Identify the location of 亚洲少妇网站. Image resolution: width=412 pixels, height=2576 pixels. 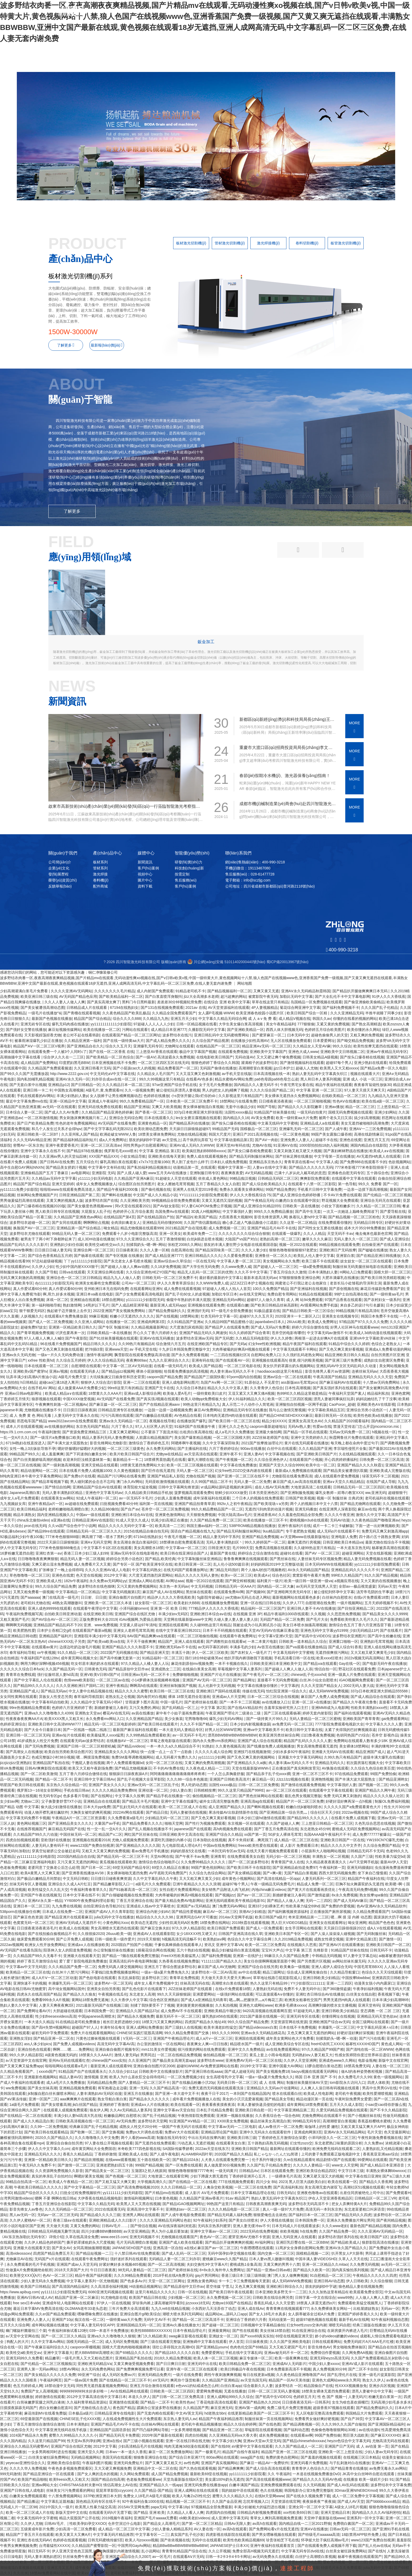
(385, 1112).